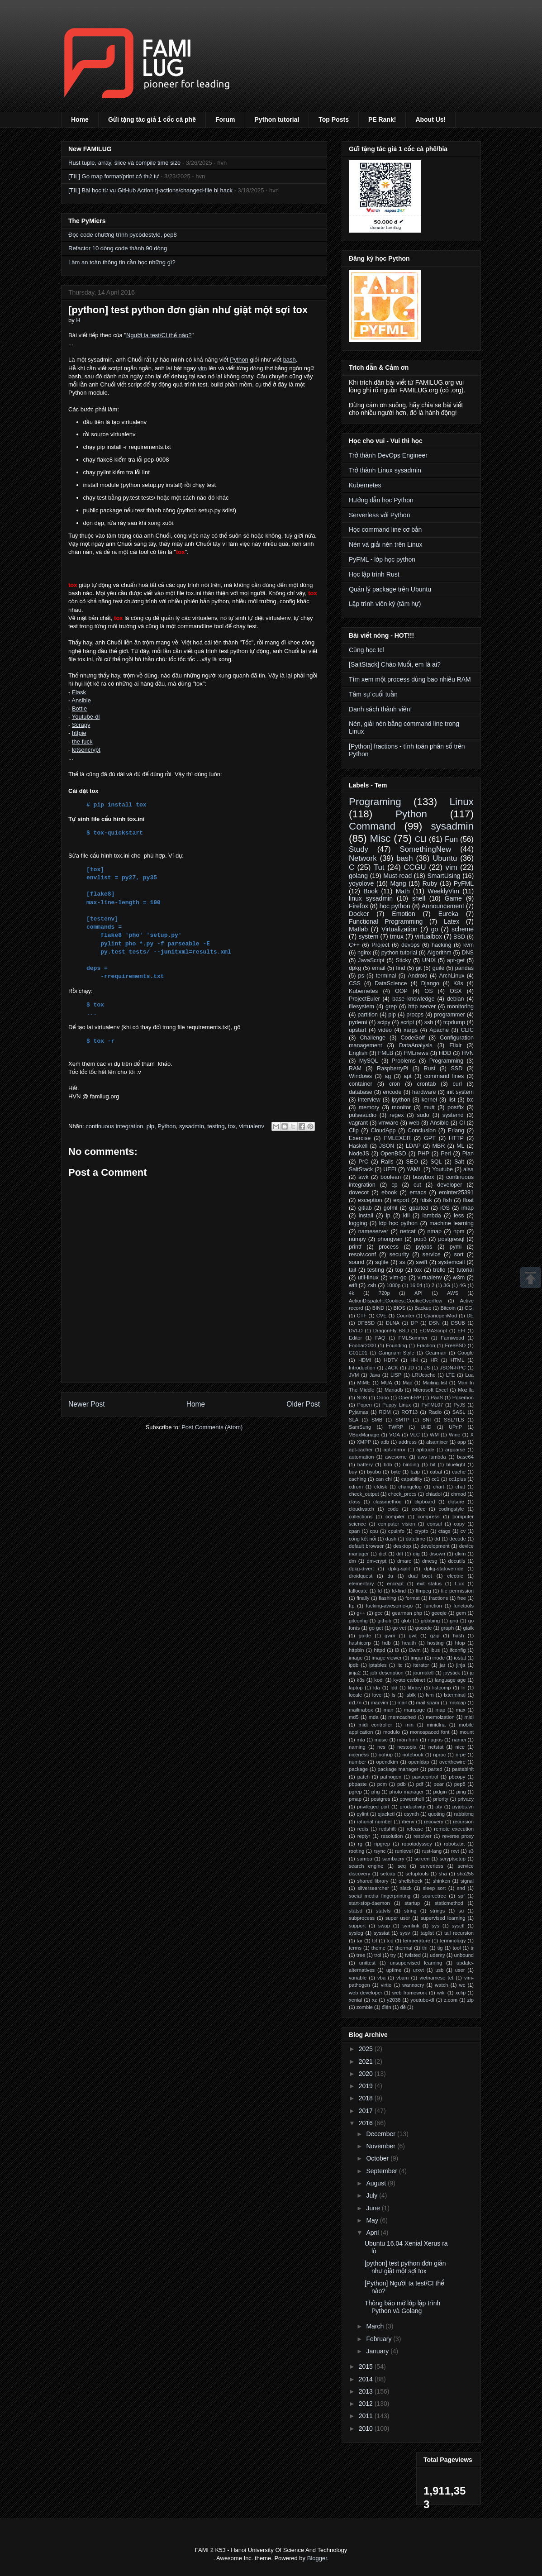 This screenshot has height=2576, width=542. What do you see at coordinates (399, 1628) in the screenshot?
I see `go vet` at bounding box center [399, 1628].